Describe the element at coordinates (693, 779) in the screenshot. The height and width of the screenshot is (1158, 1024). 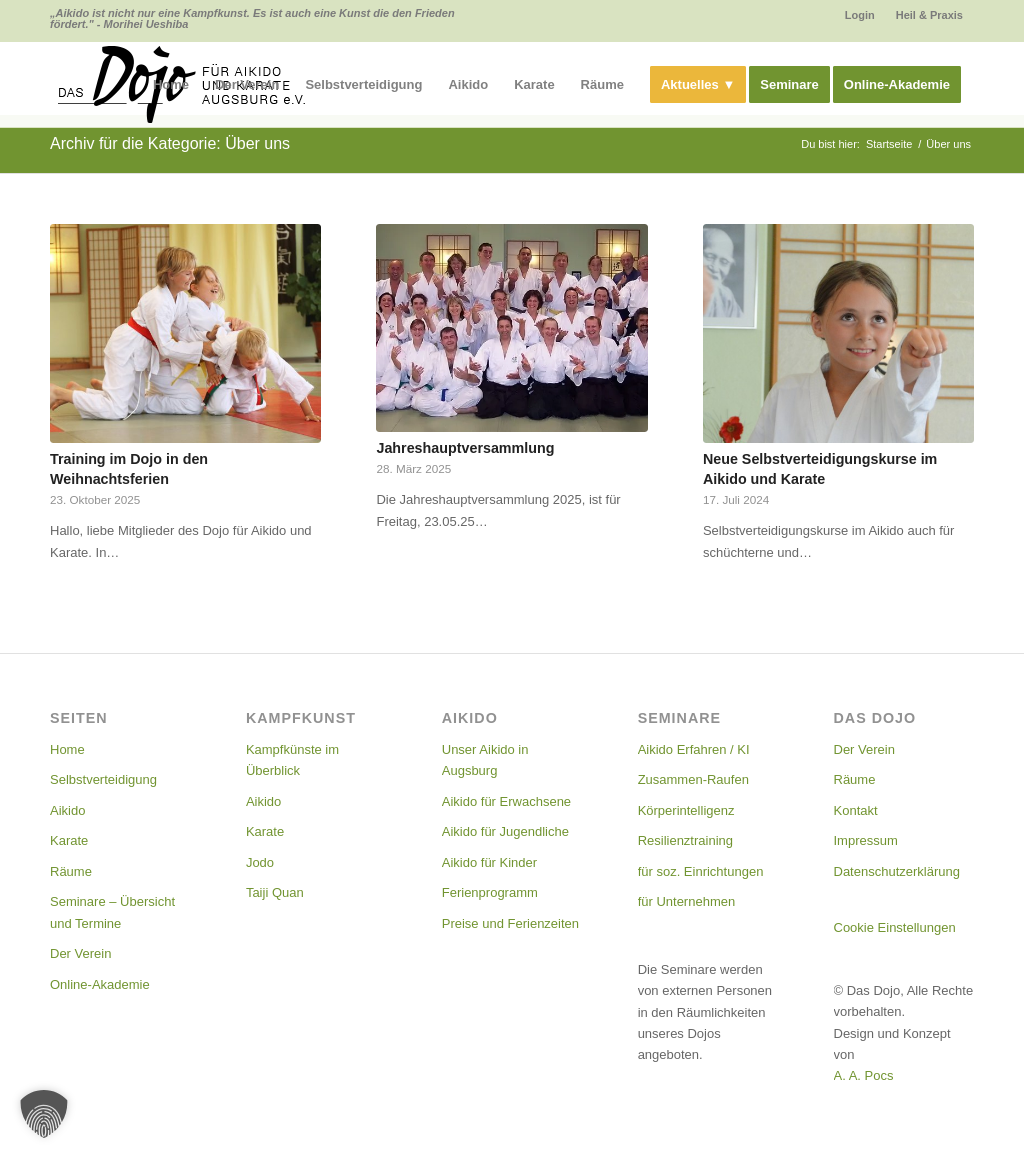
I see `Zusammen-Raufen` at that location.